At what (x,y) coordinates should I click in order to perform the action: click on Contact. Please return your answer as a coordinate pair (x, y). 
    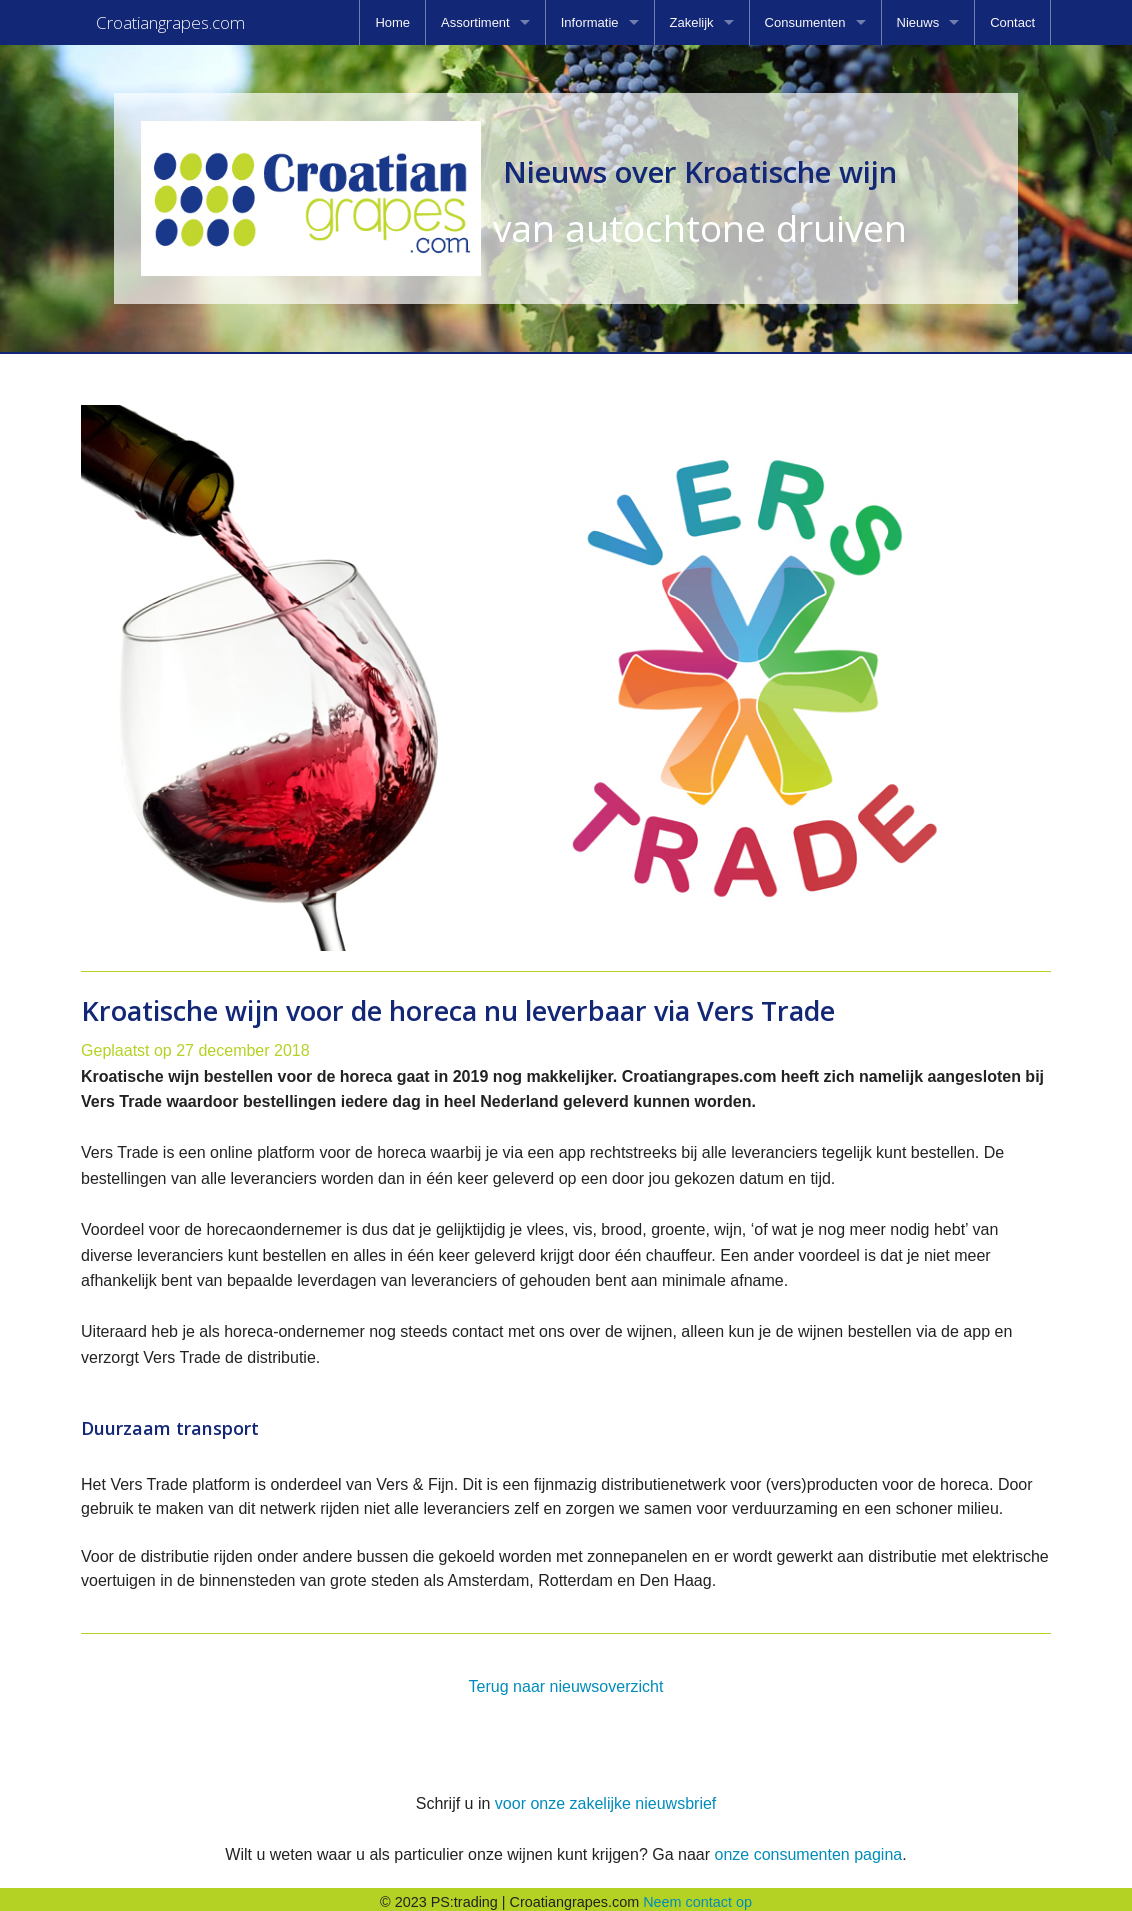
    Looking at the image, I should click on (1012, 22).